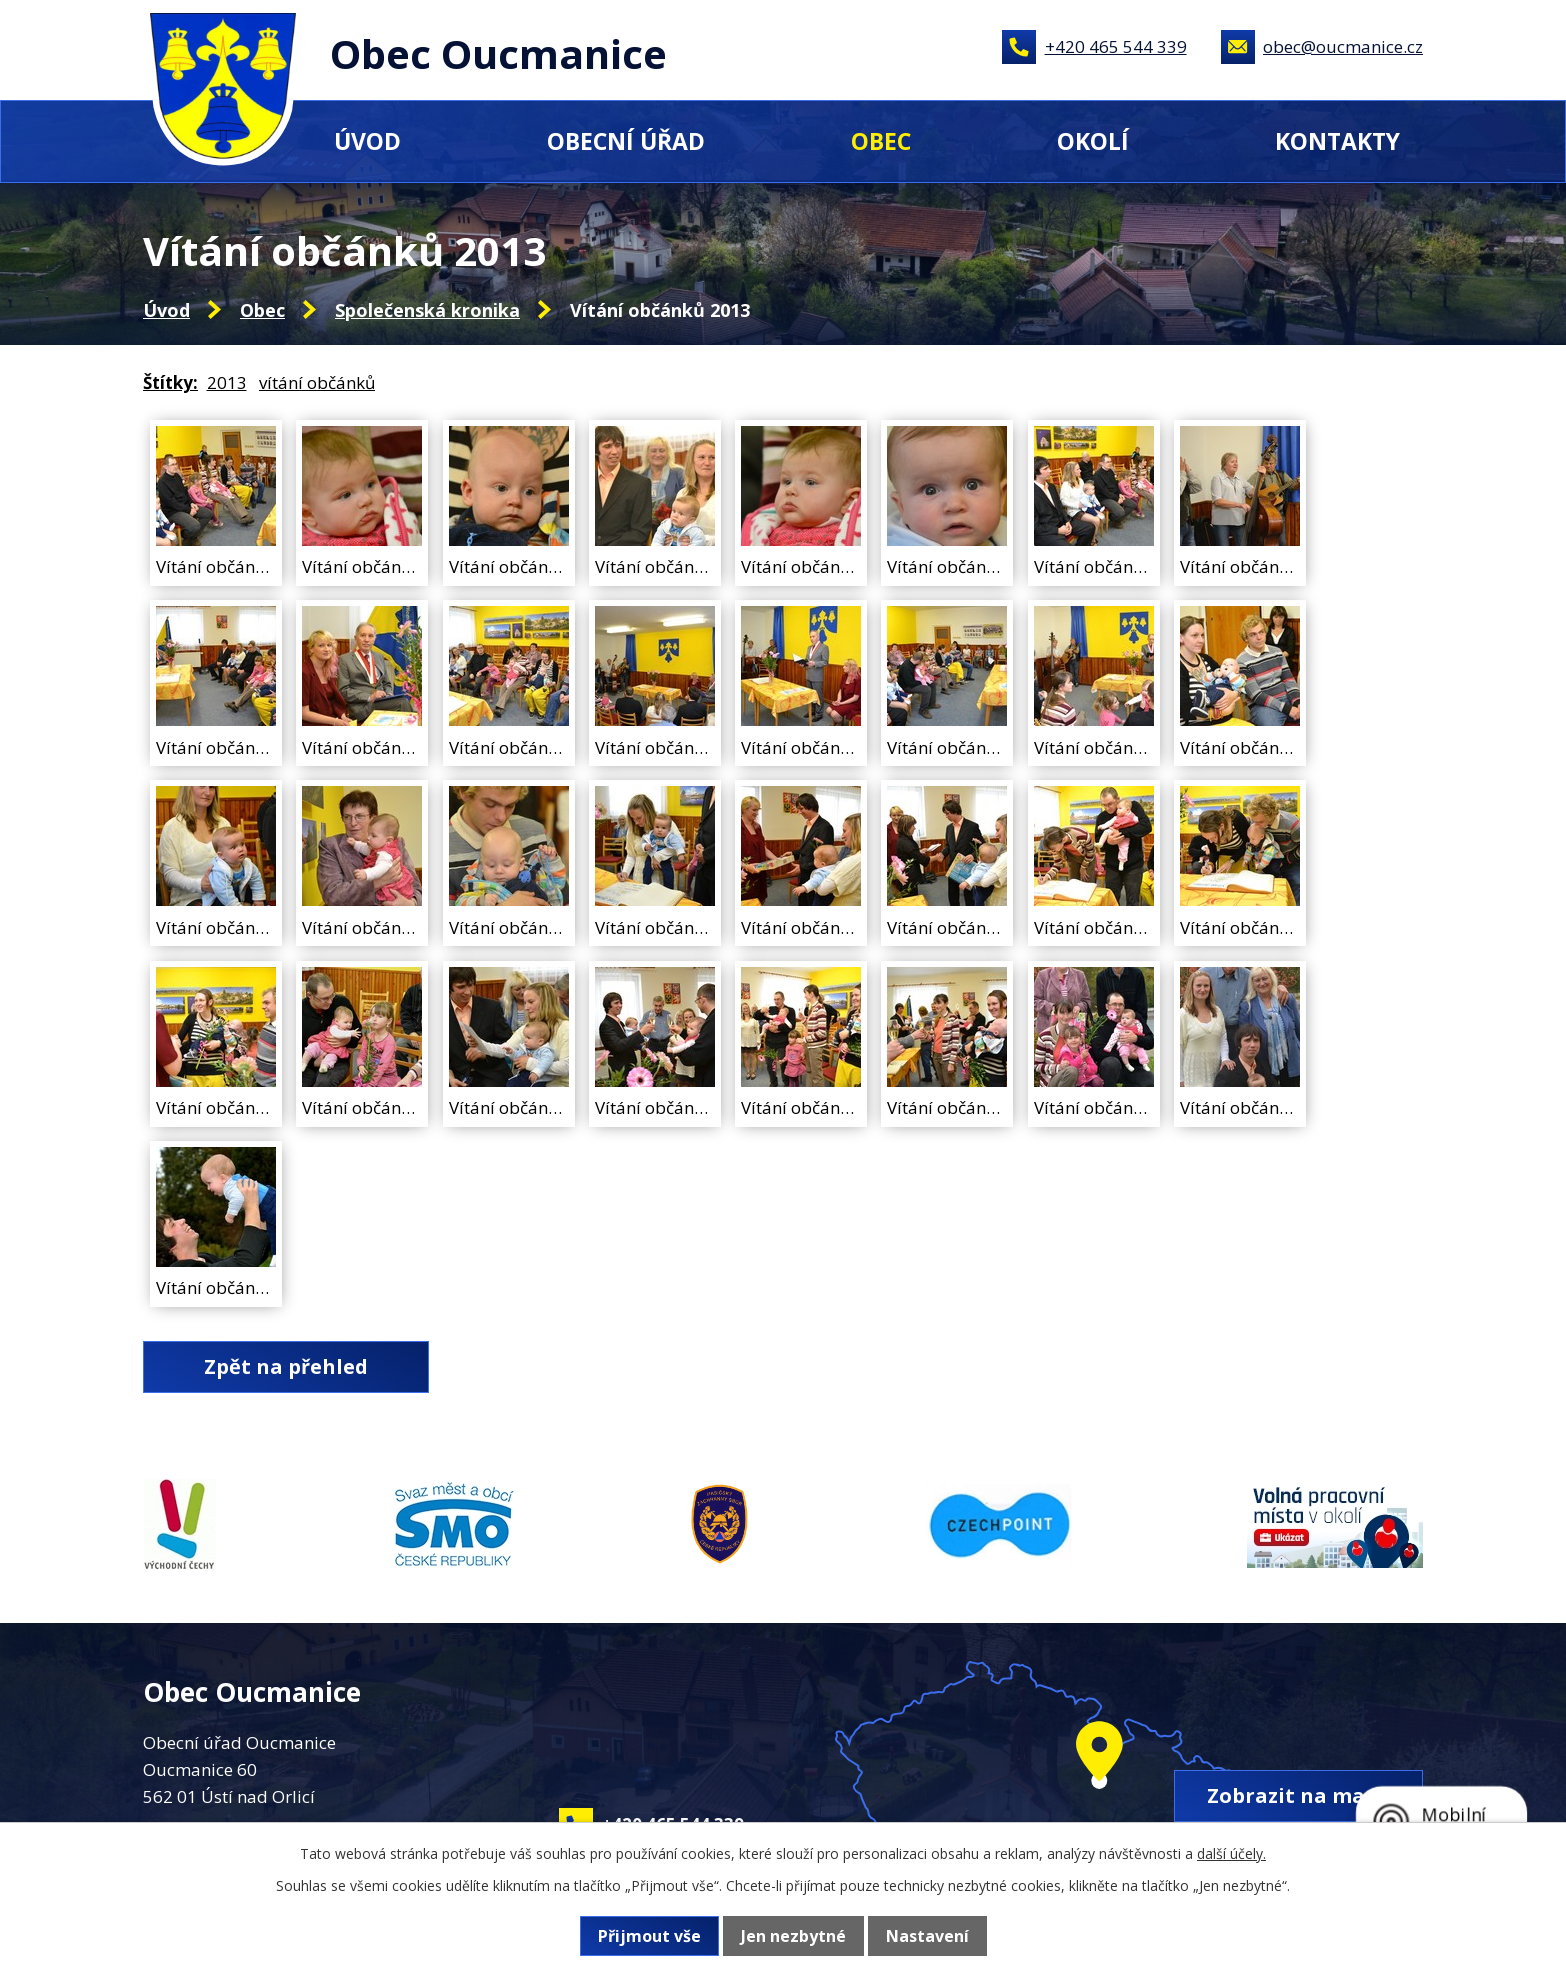 The height and width of the screenshot is (1974, 1566). I want to click on 2013, so click(227, 382).